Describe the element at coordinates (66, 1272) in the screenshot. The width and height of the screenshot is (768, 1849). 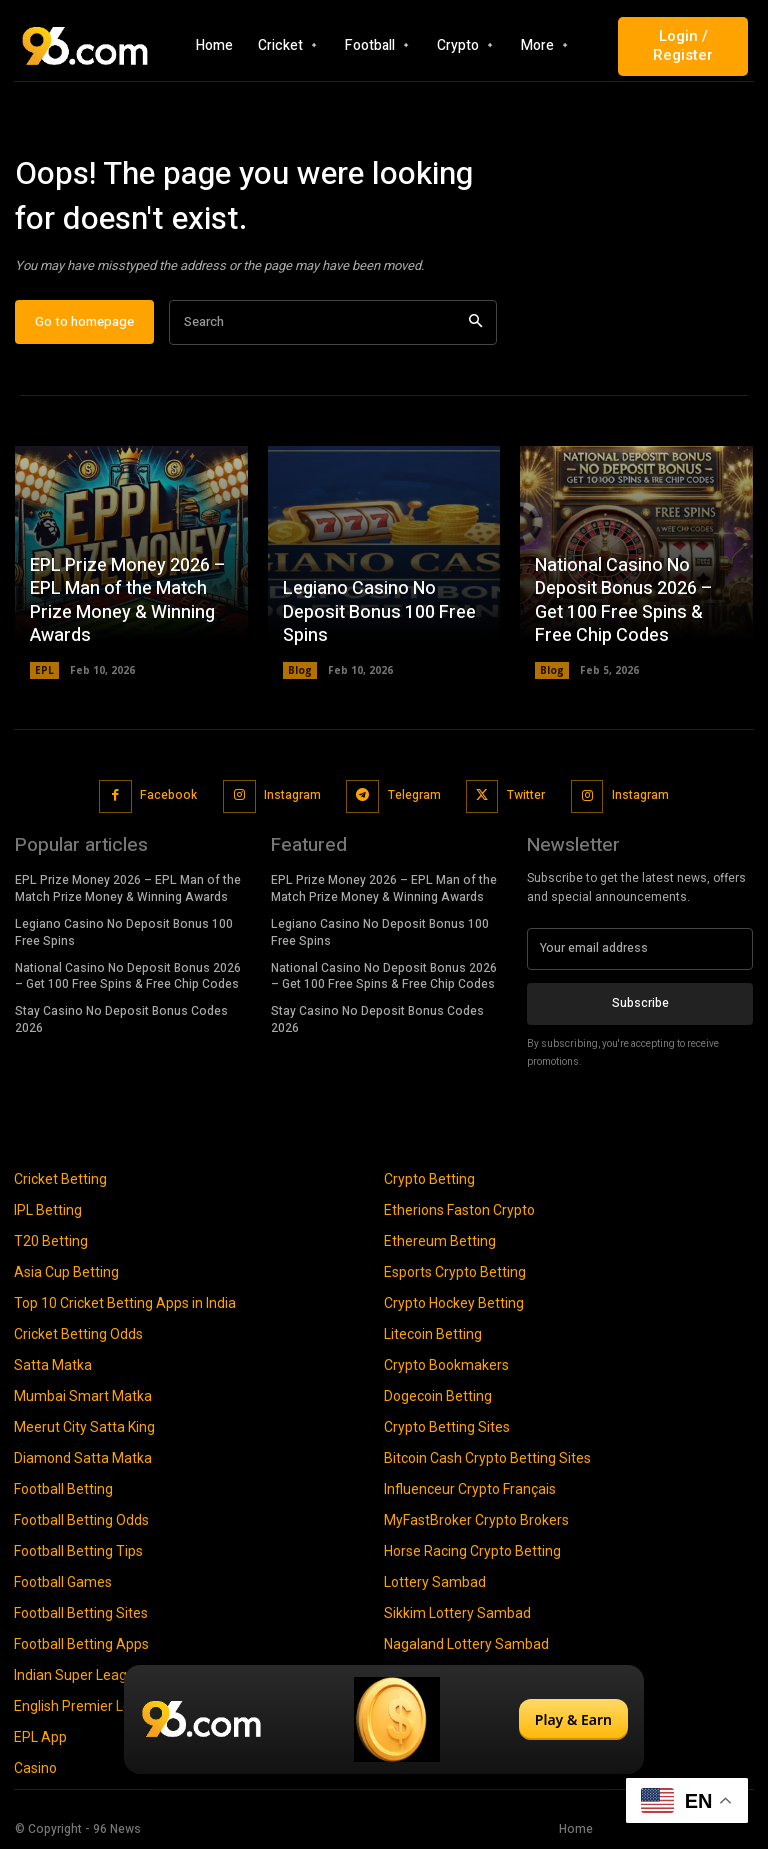
I see `Asia Cup Betting` at that location.